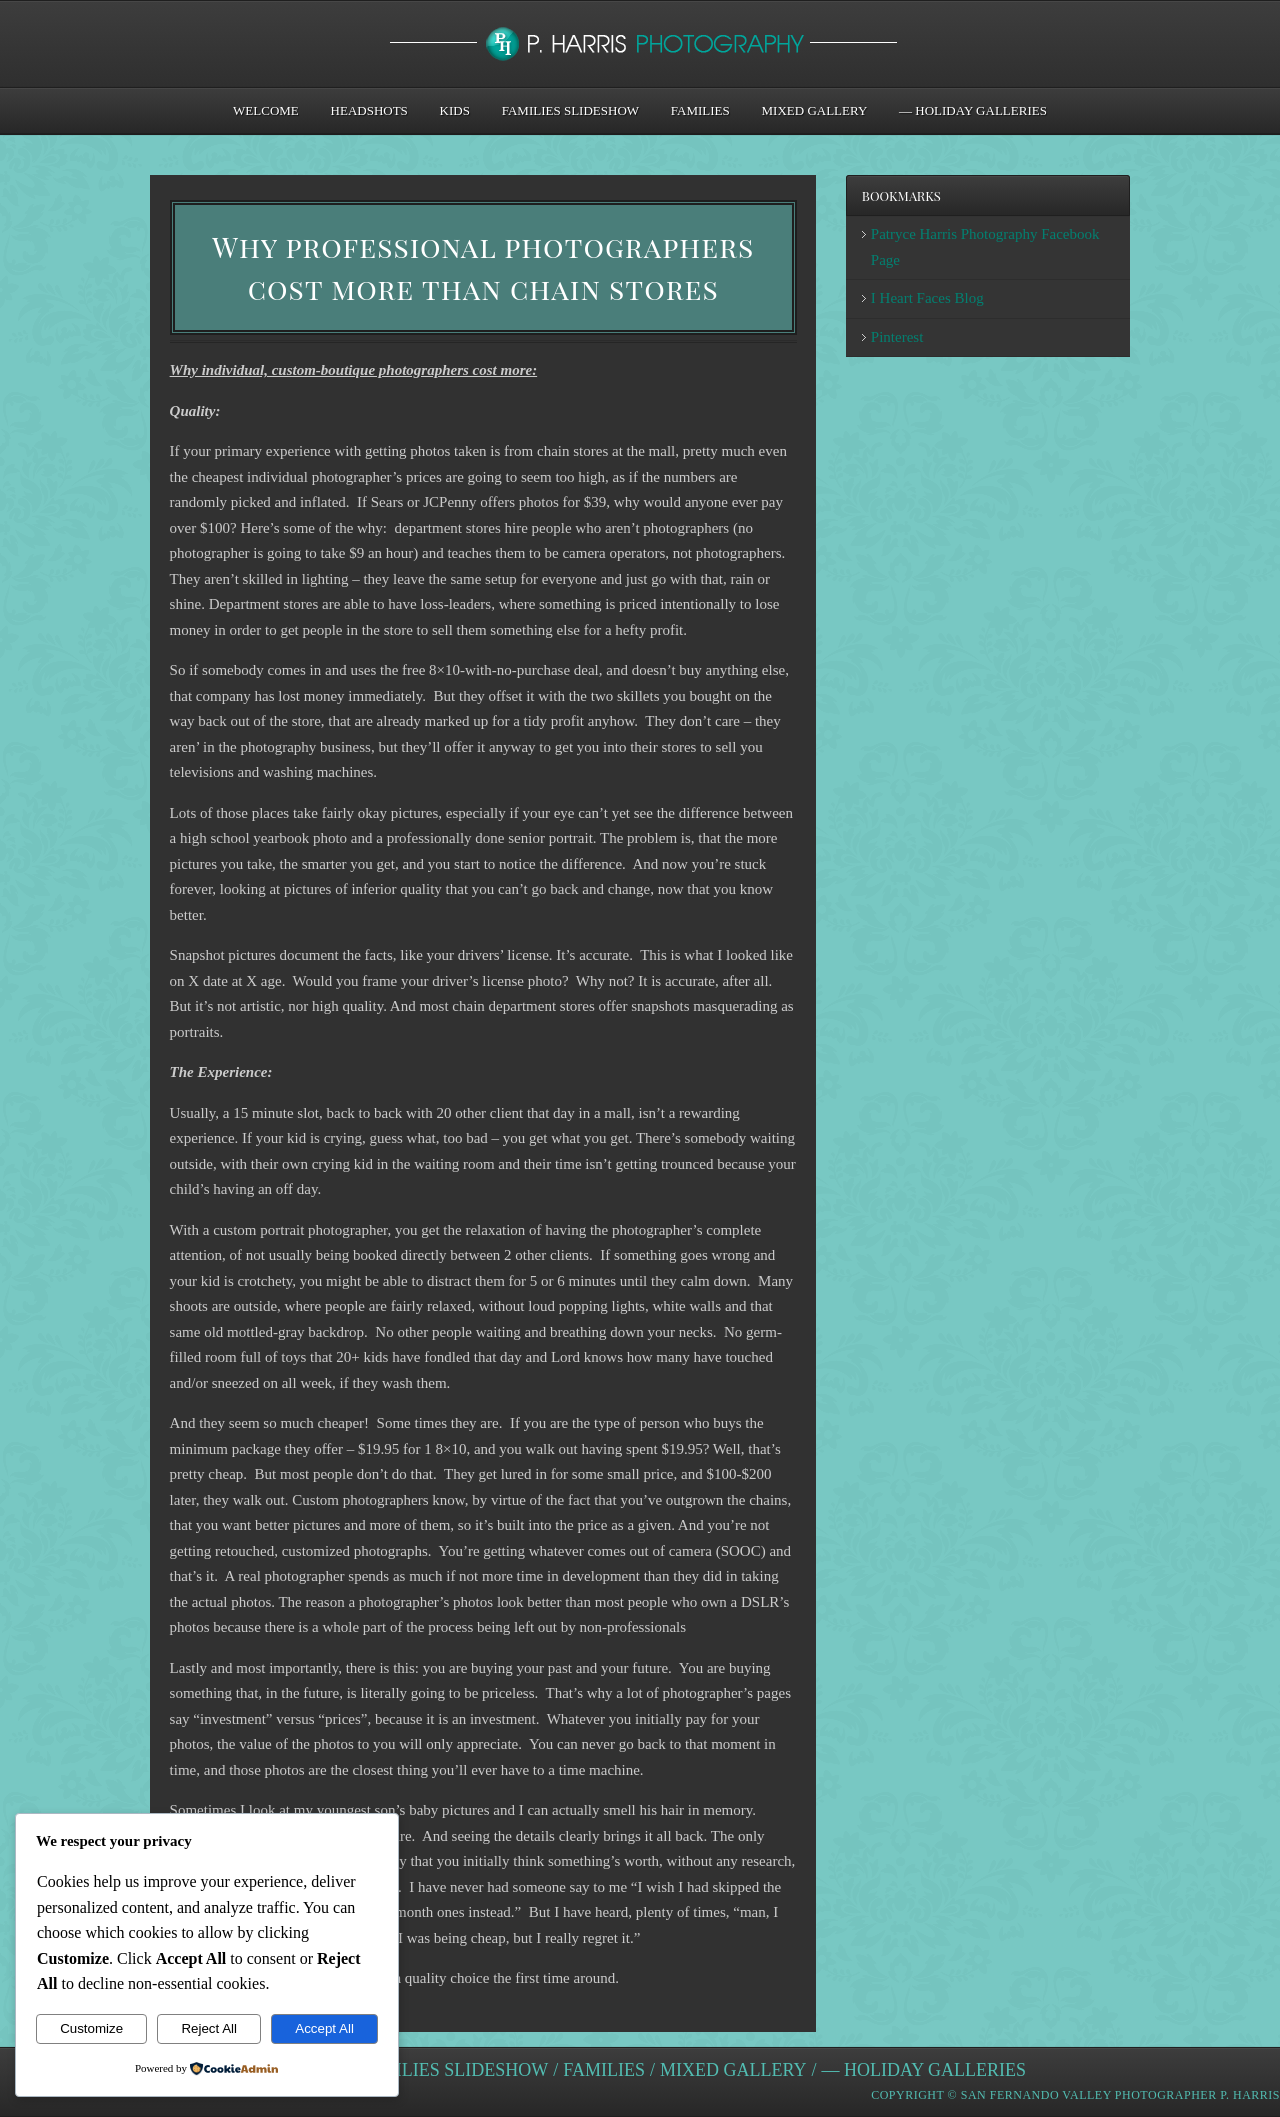  I want to click on Pinterest, so click(897, 337).